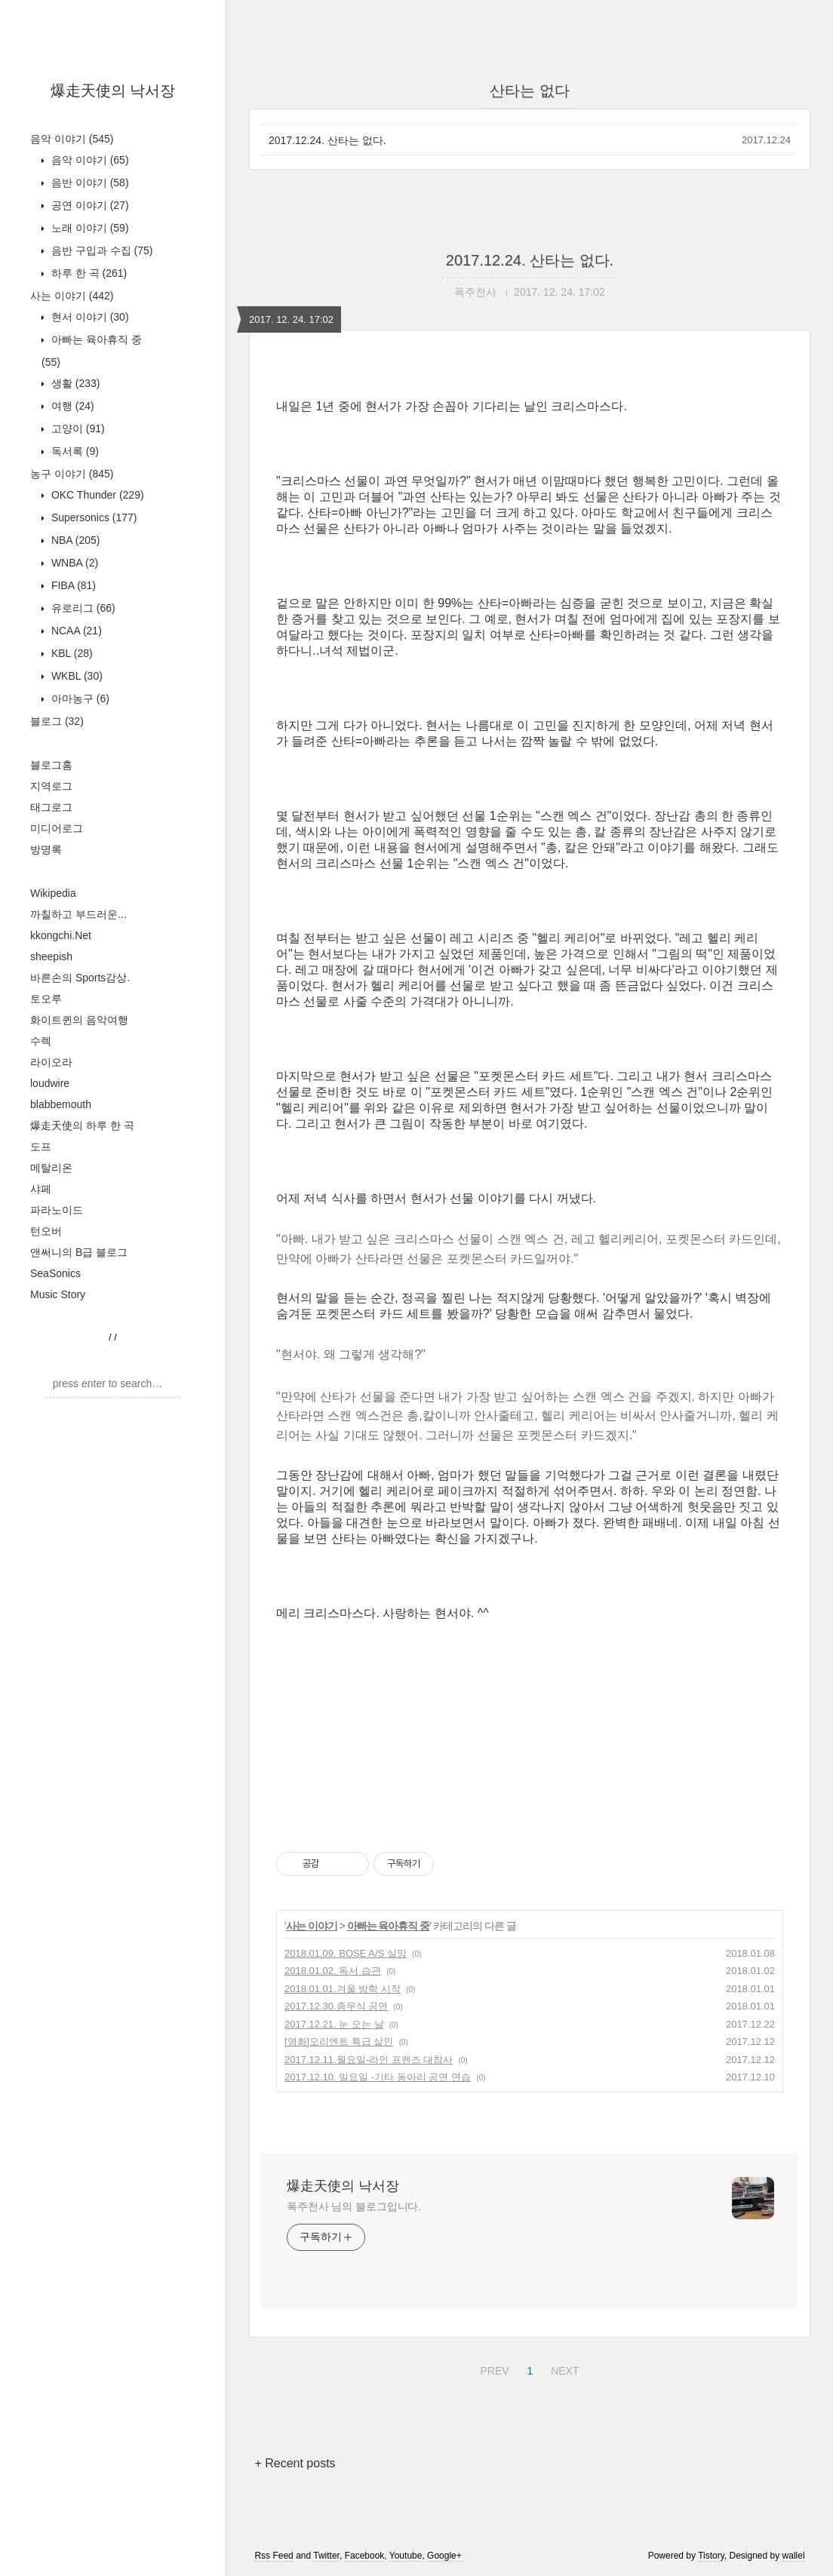 This screenshot has width=833, height=2576. What do you see at coordinates (51, 1062) in the screenshot?
I see `라이오라` at bounding box center [51, 1062].